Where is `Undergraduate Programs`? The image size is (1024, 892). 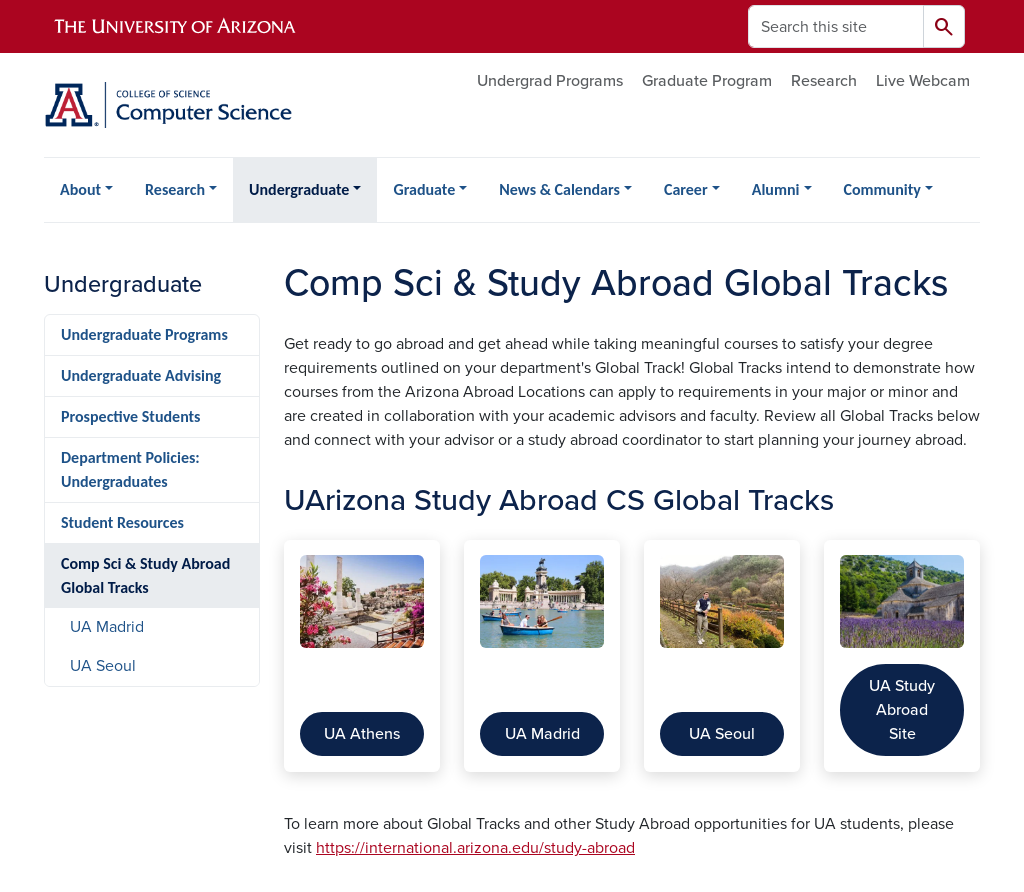
Undergraduate Programs is located at coordinates (144, 334).